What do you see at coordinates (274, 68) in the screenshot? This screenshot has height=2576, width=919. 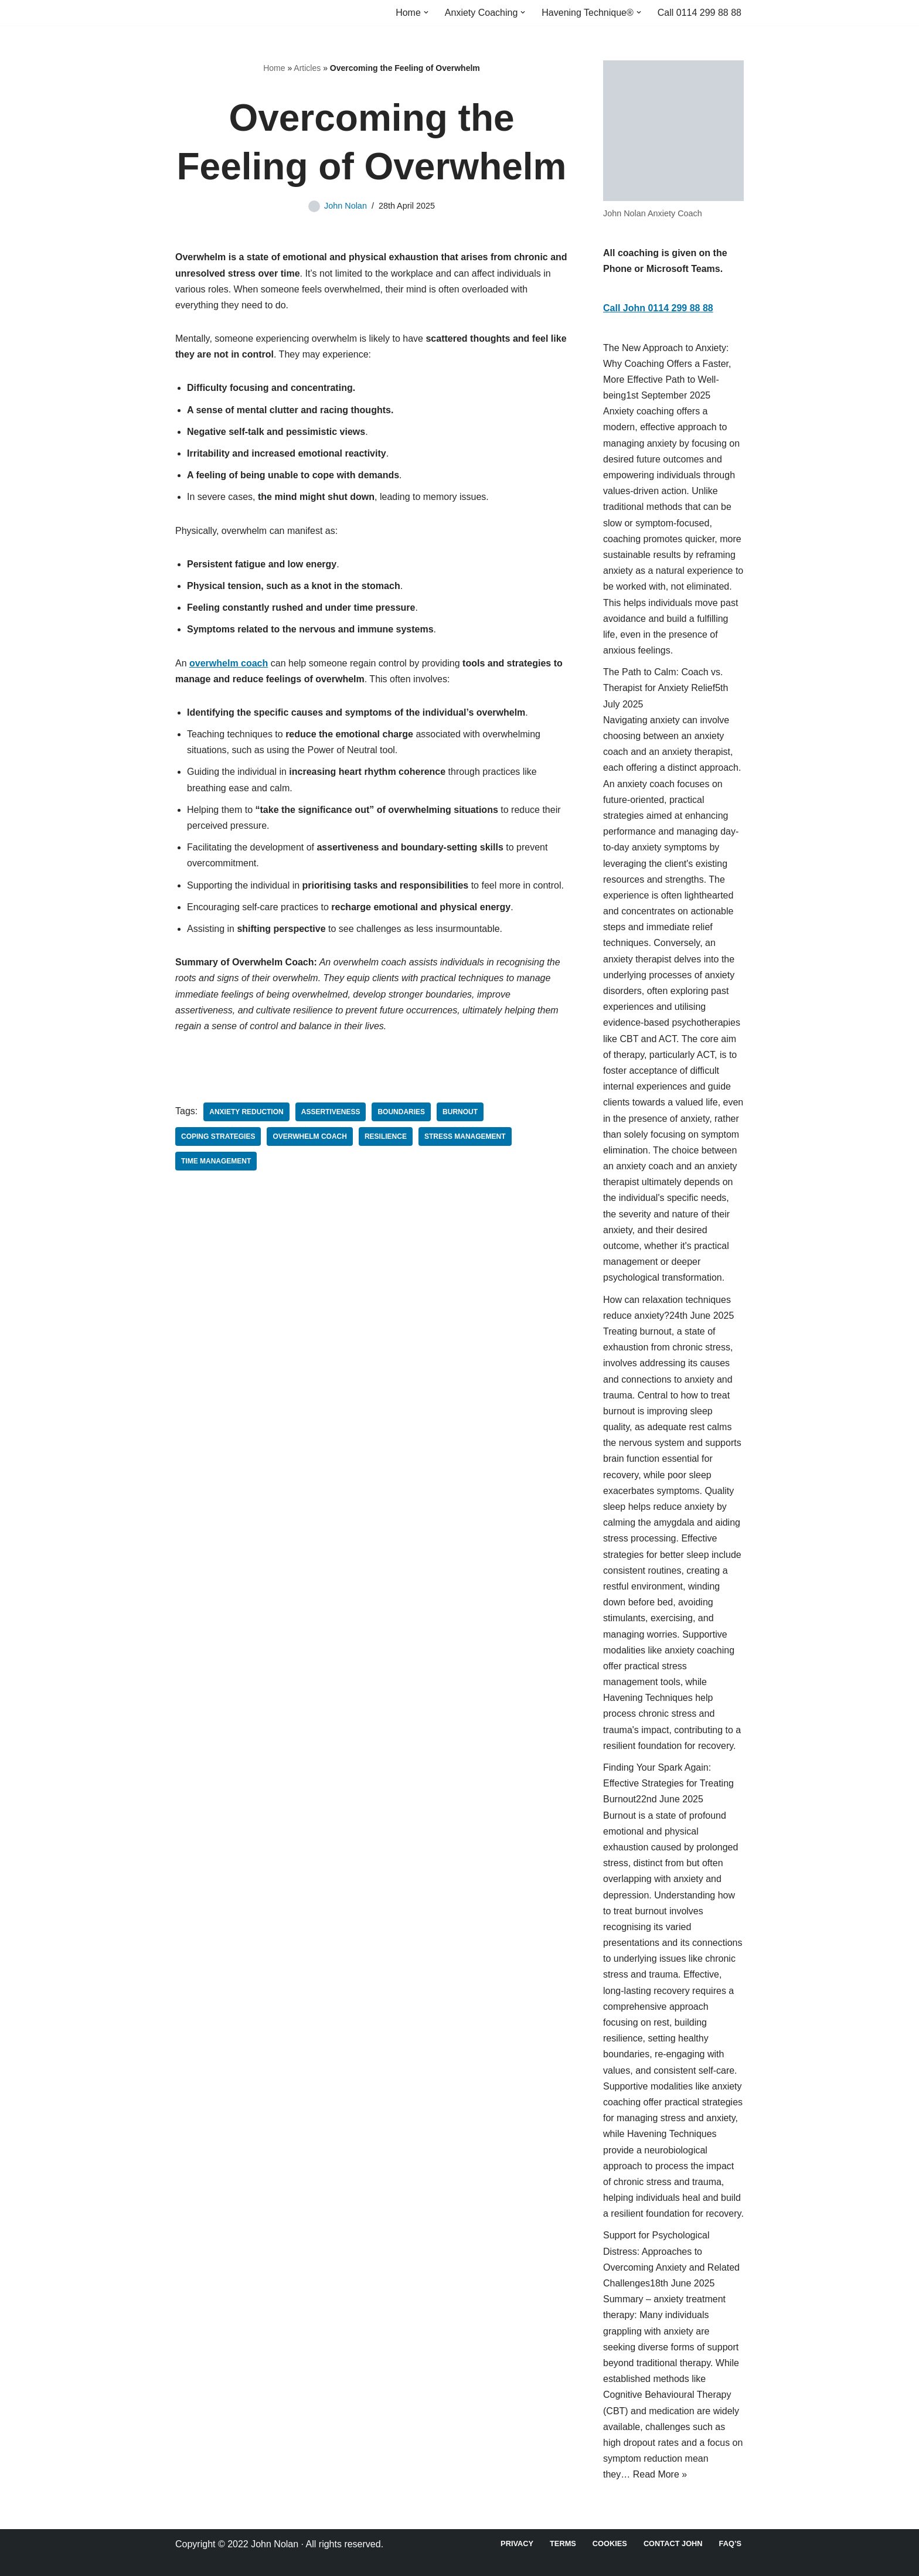 I see `Home` at bounding box center [274, 68].